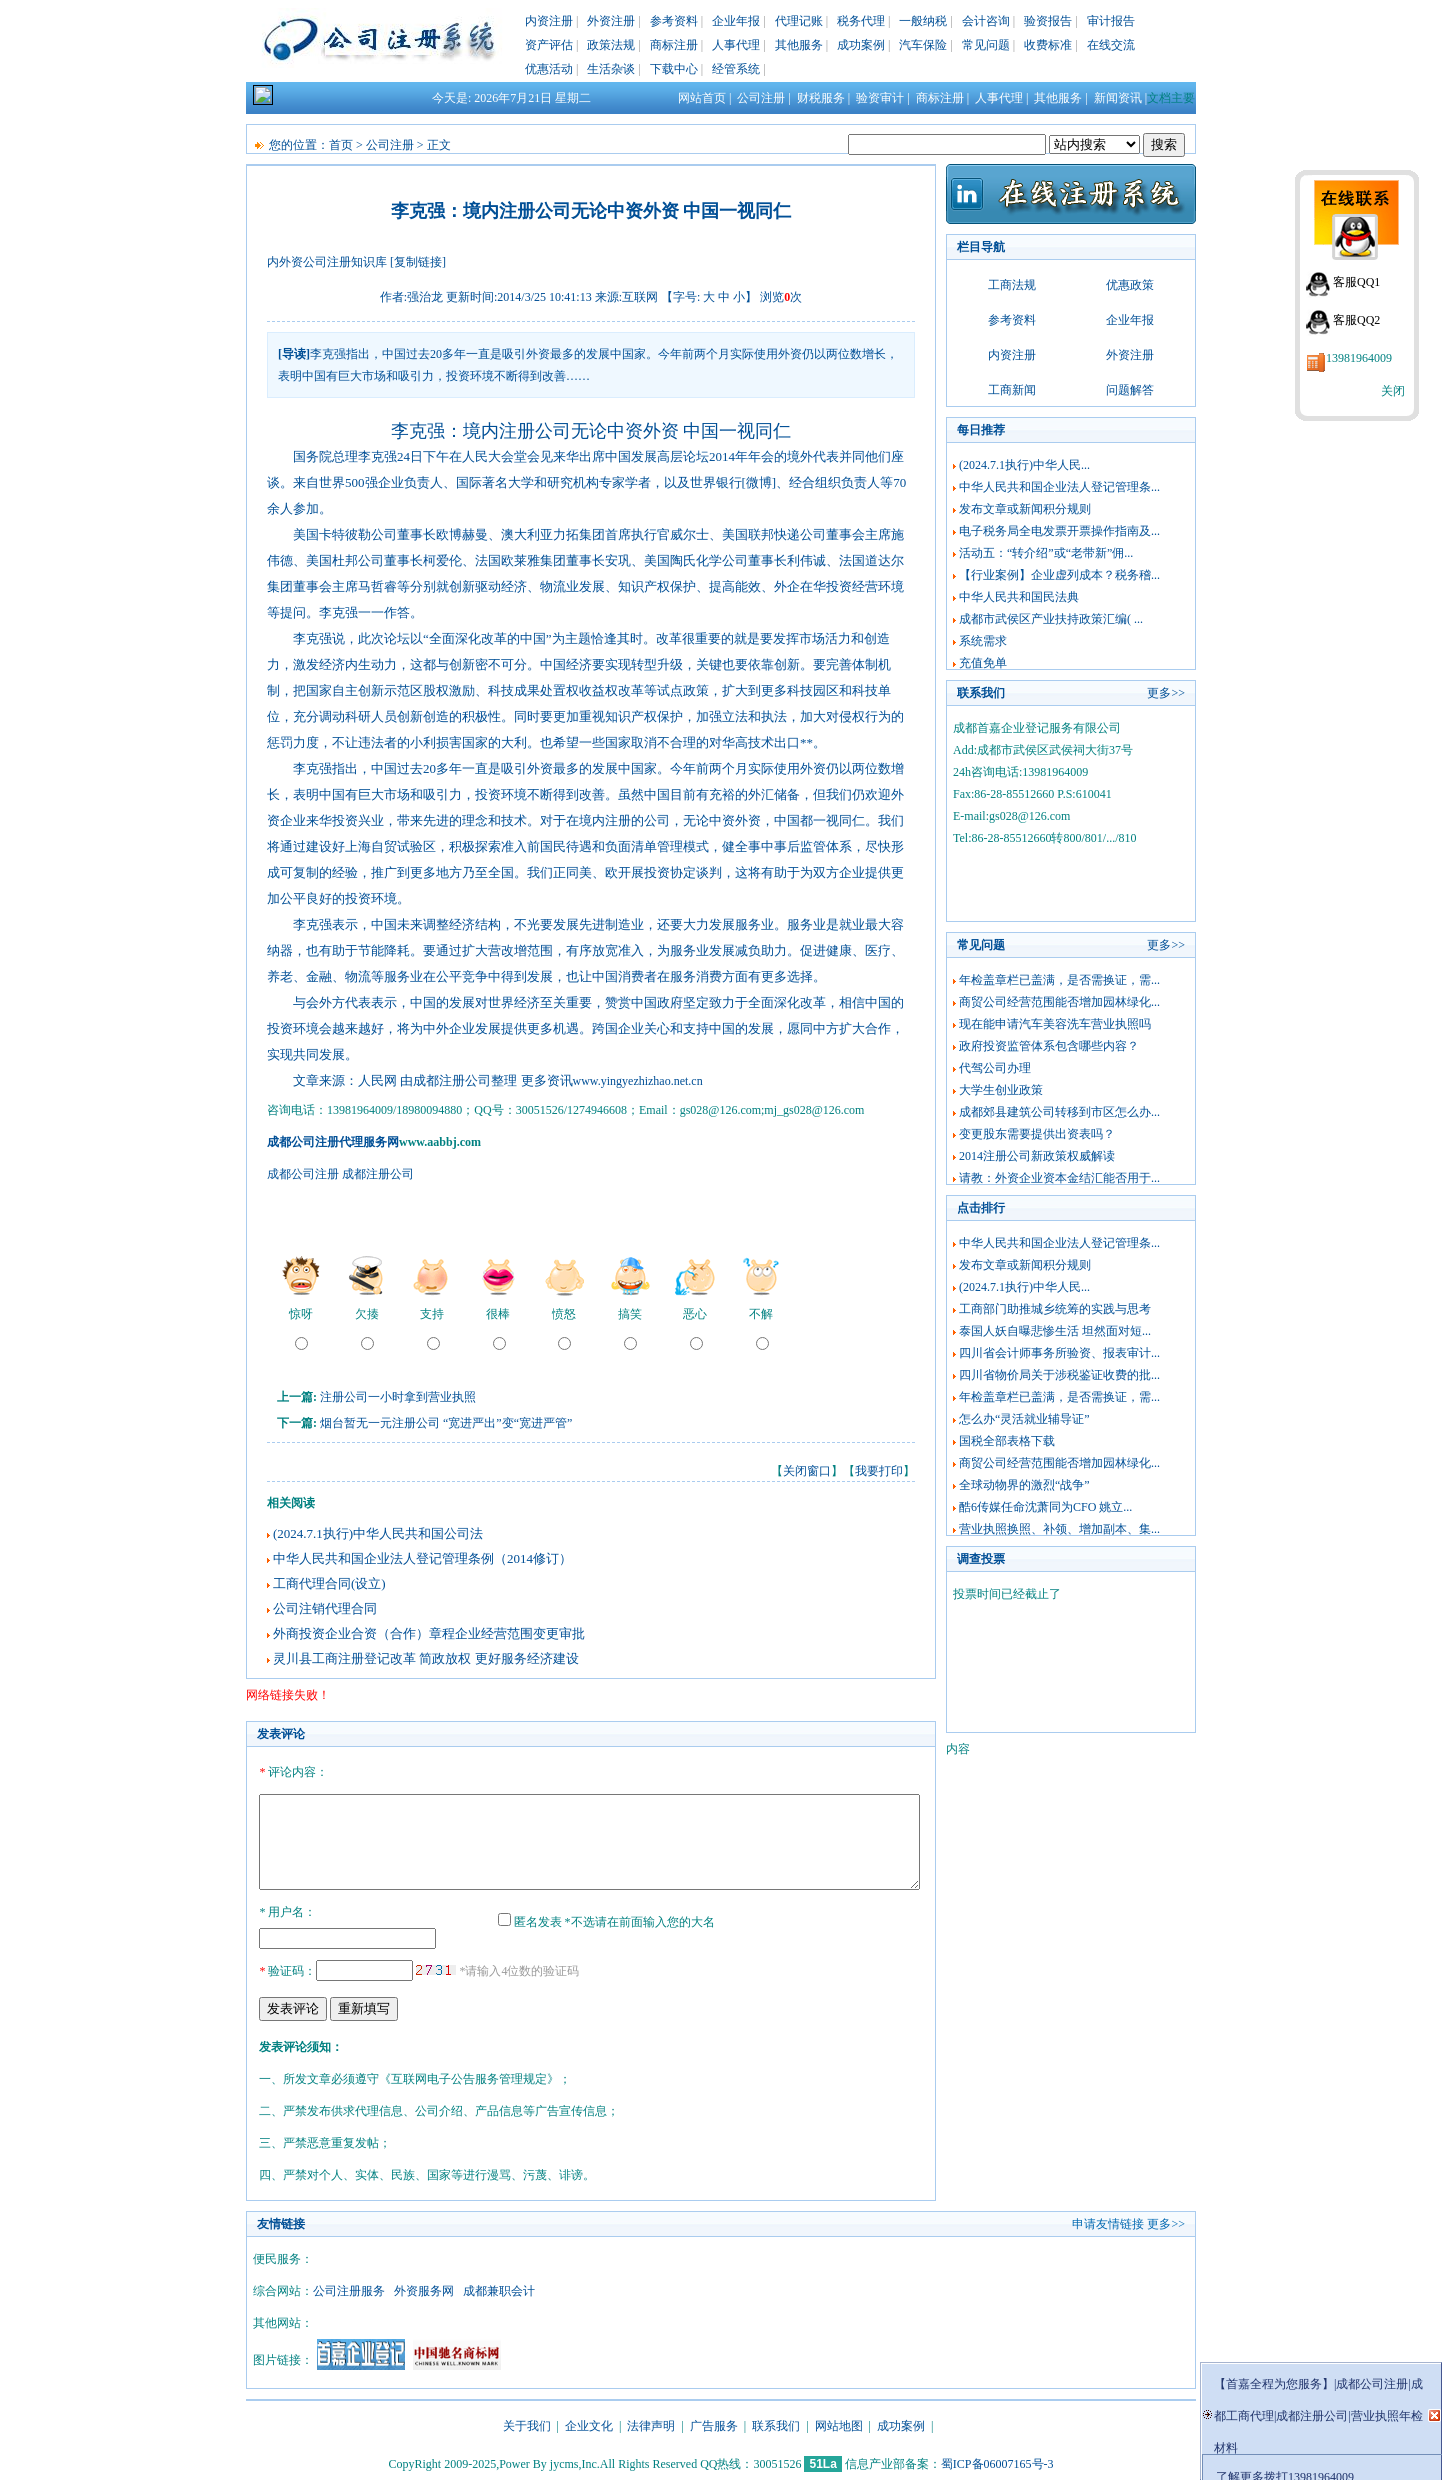 This screenshot has width=1442, height=2480. I want to click on 资产评估, so click(549, 45).